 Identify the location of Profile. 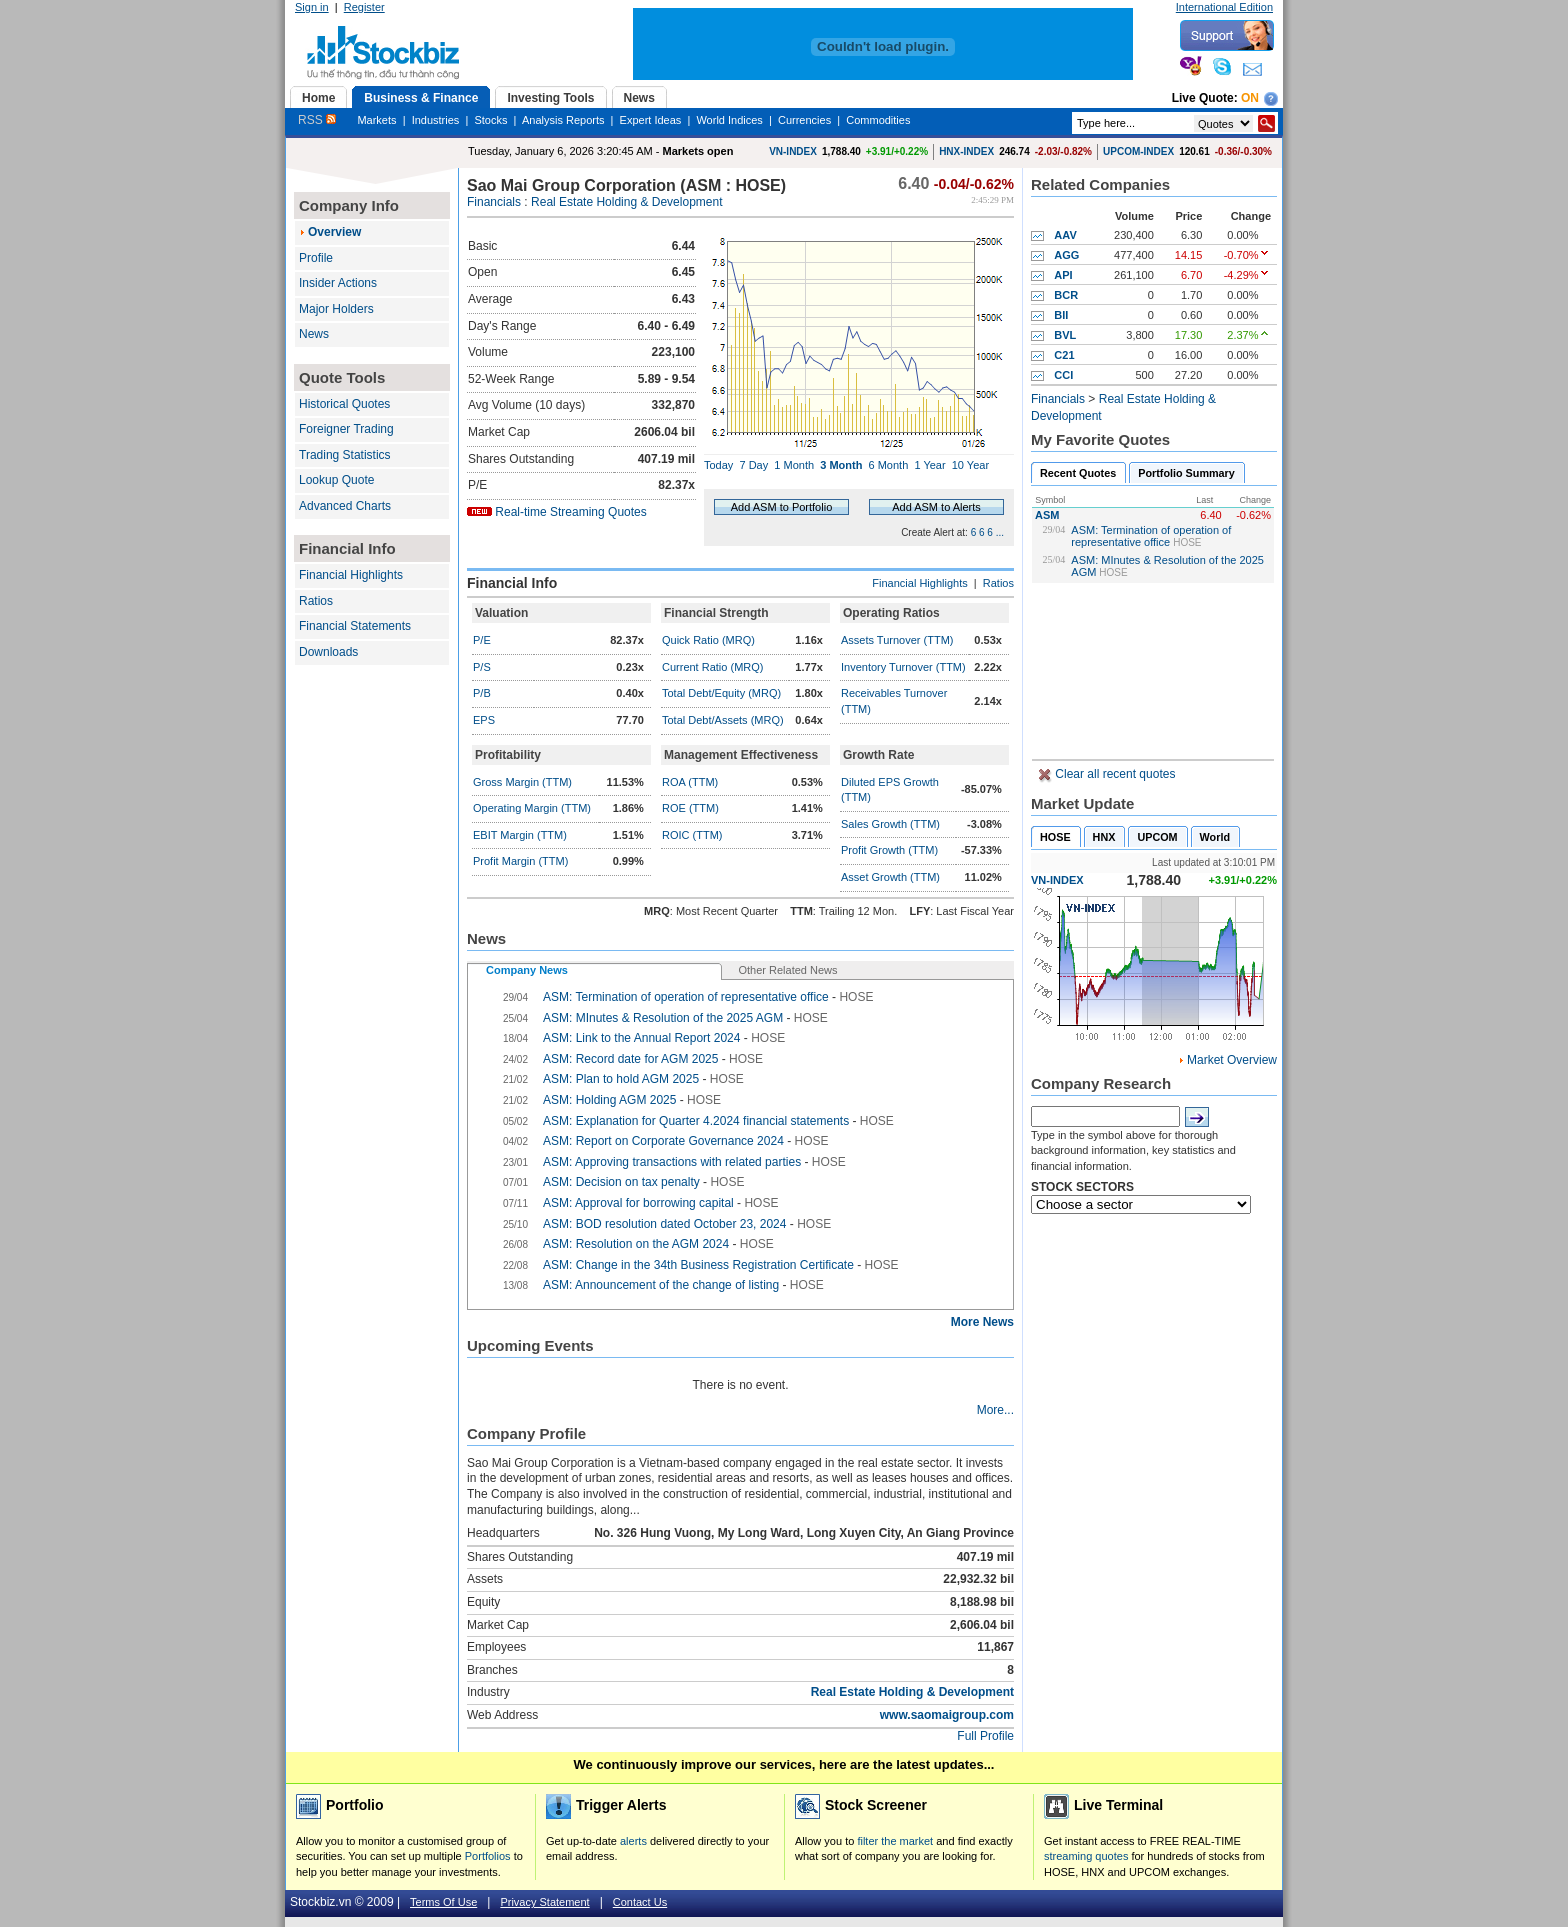
(316, 258).